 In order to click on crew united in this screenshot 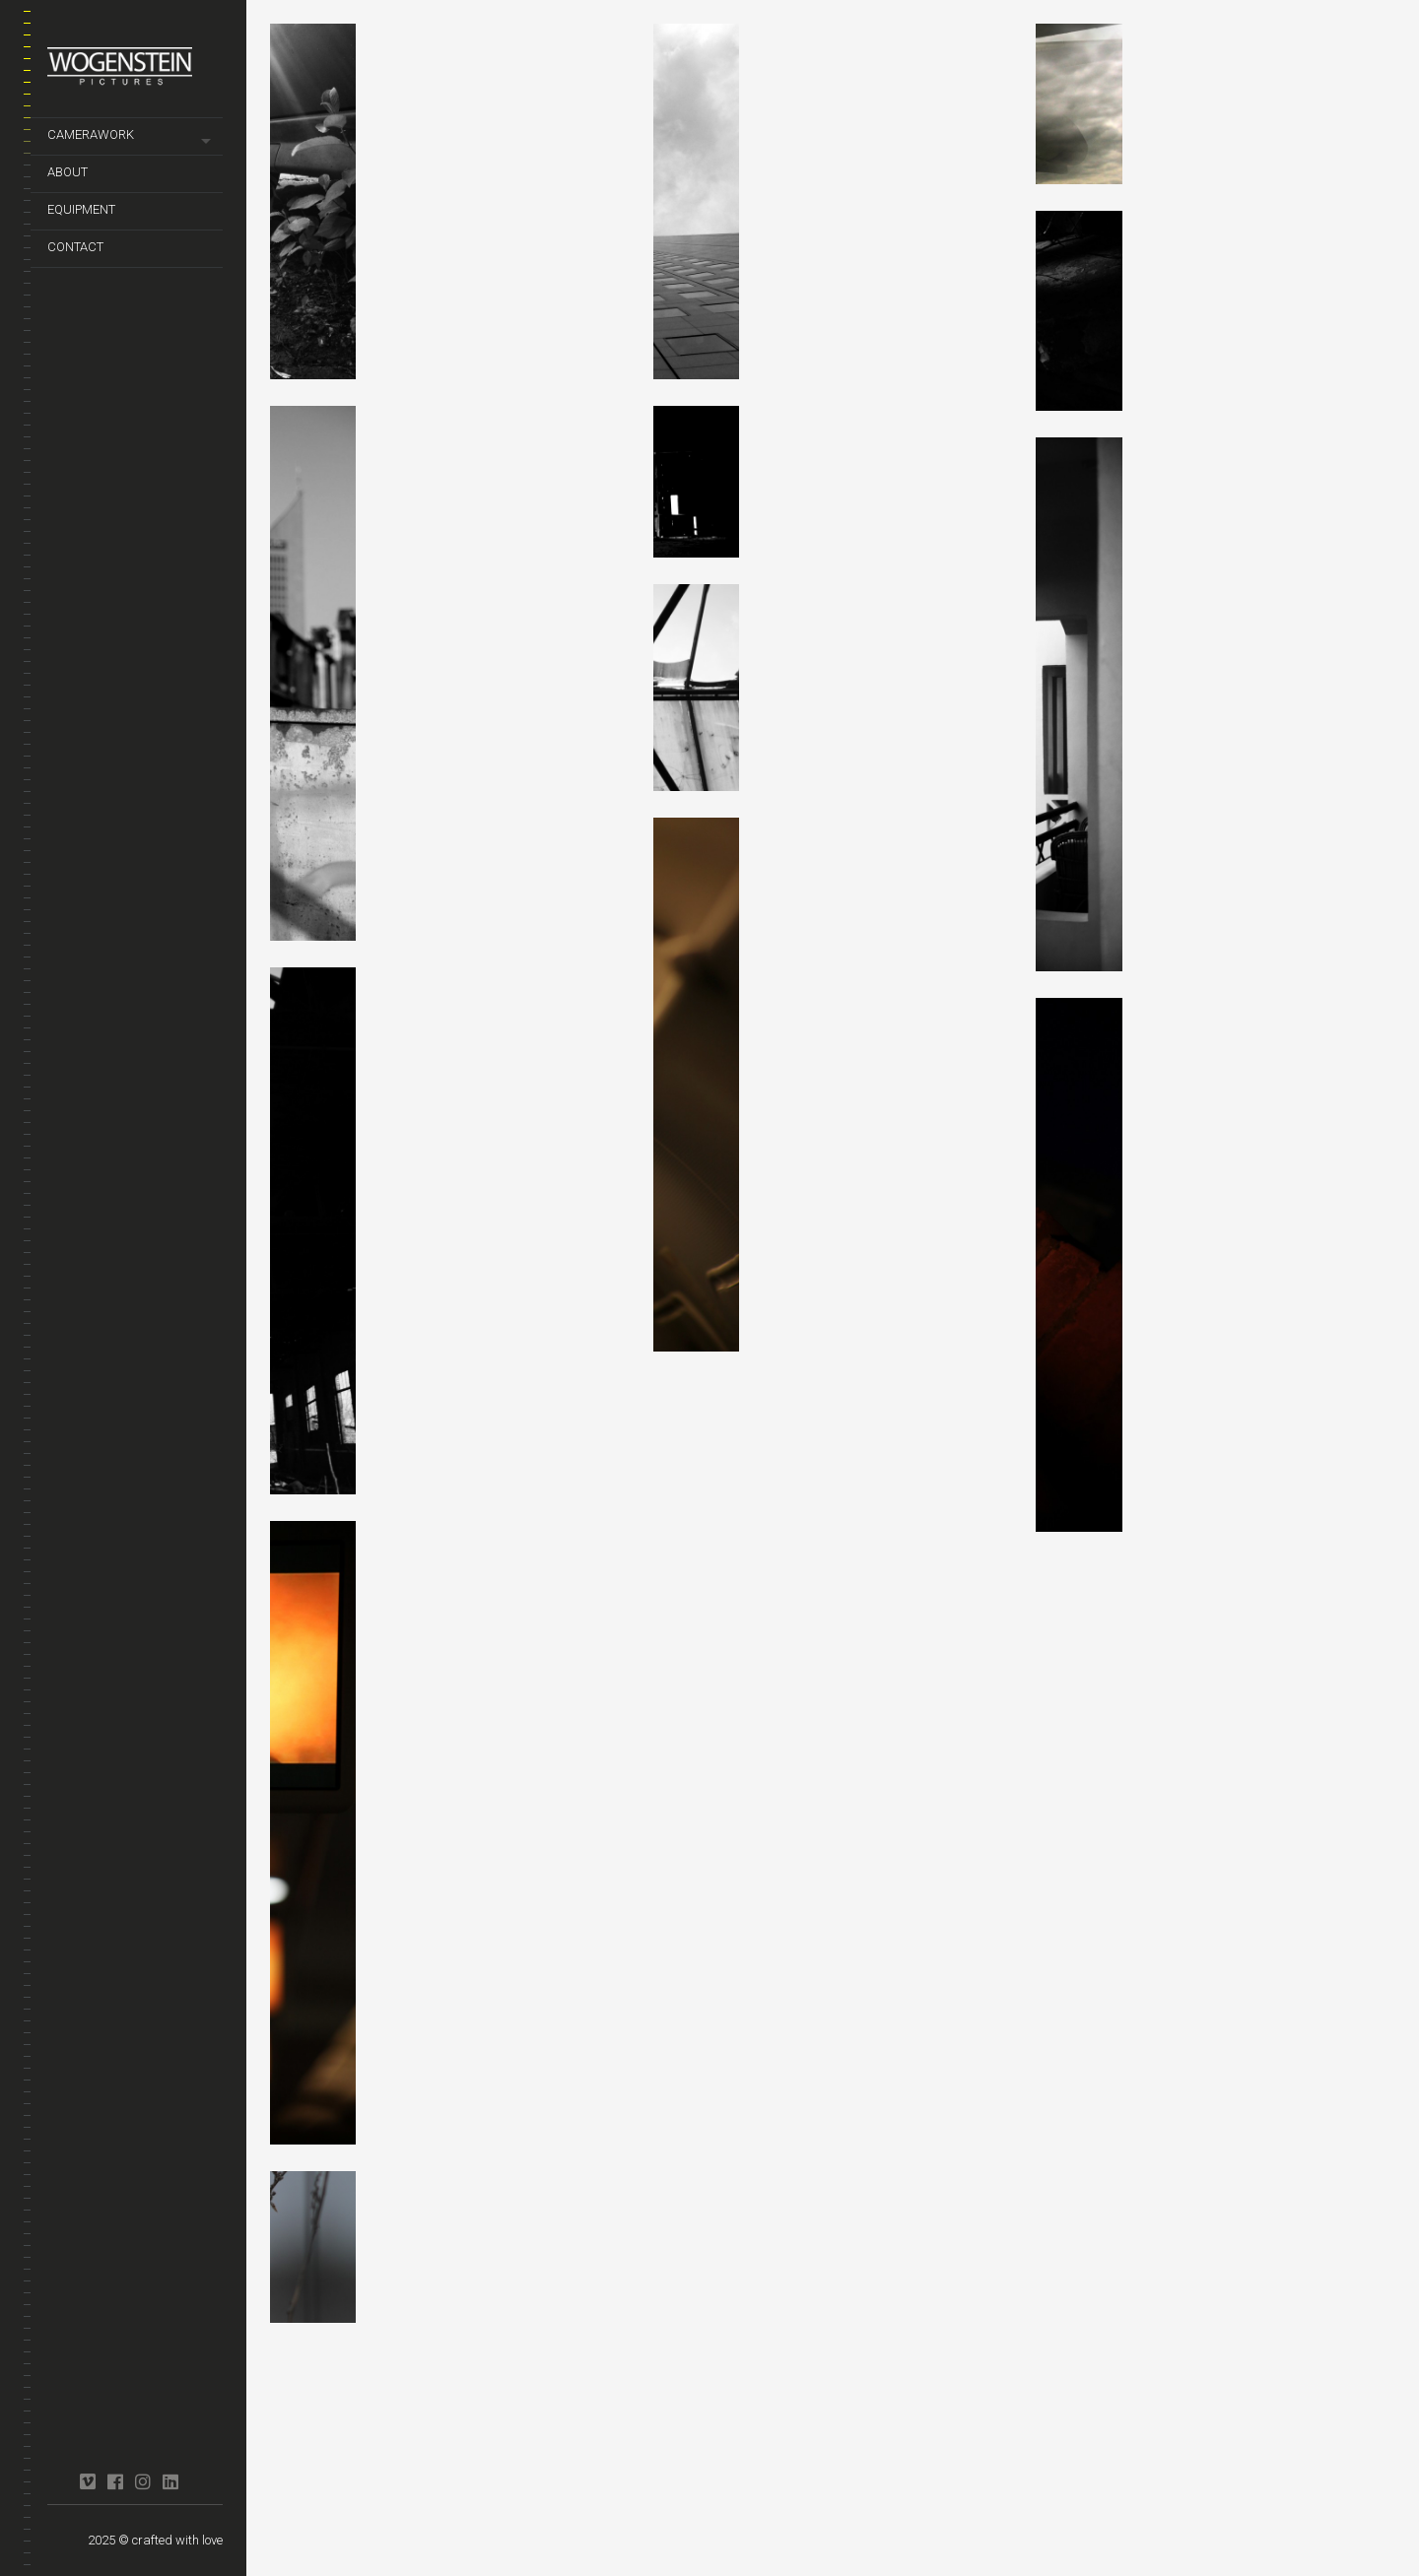, I will do `click(59, 2472)`.